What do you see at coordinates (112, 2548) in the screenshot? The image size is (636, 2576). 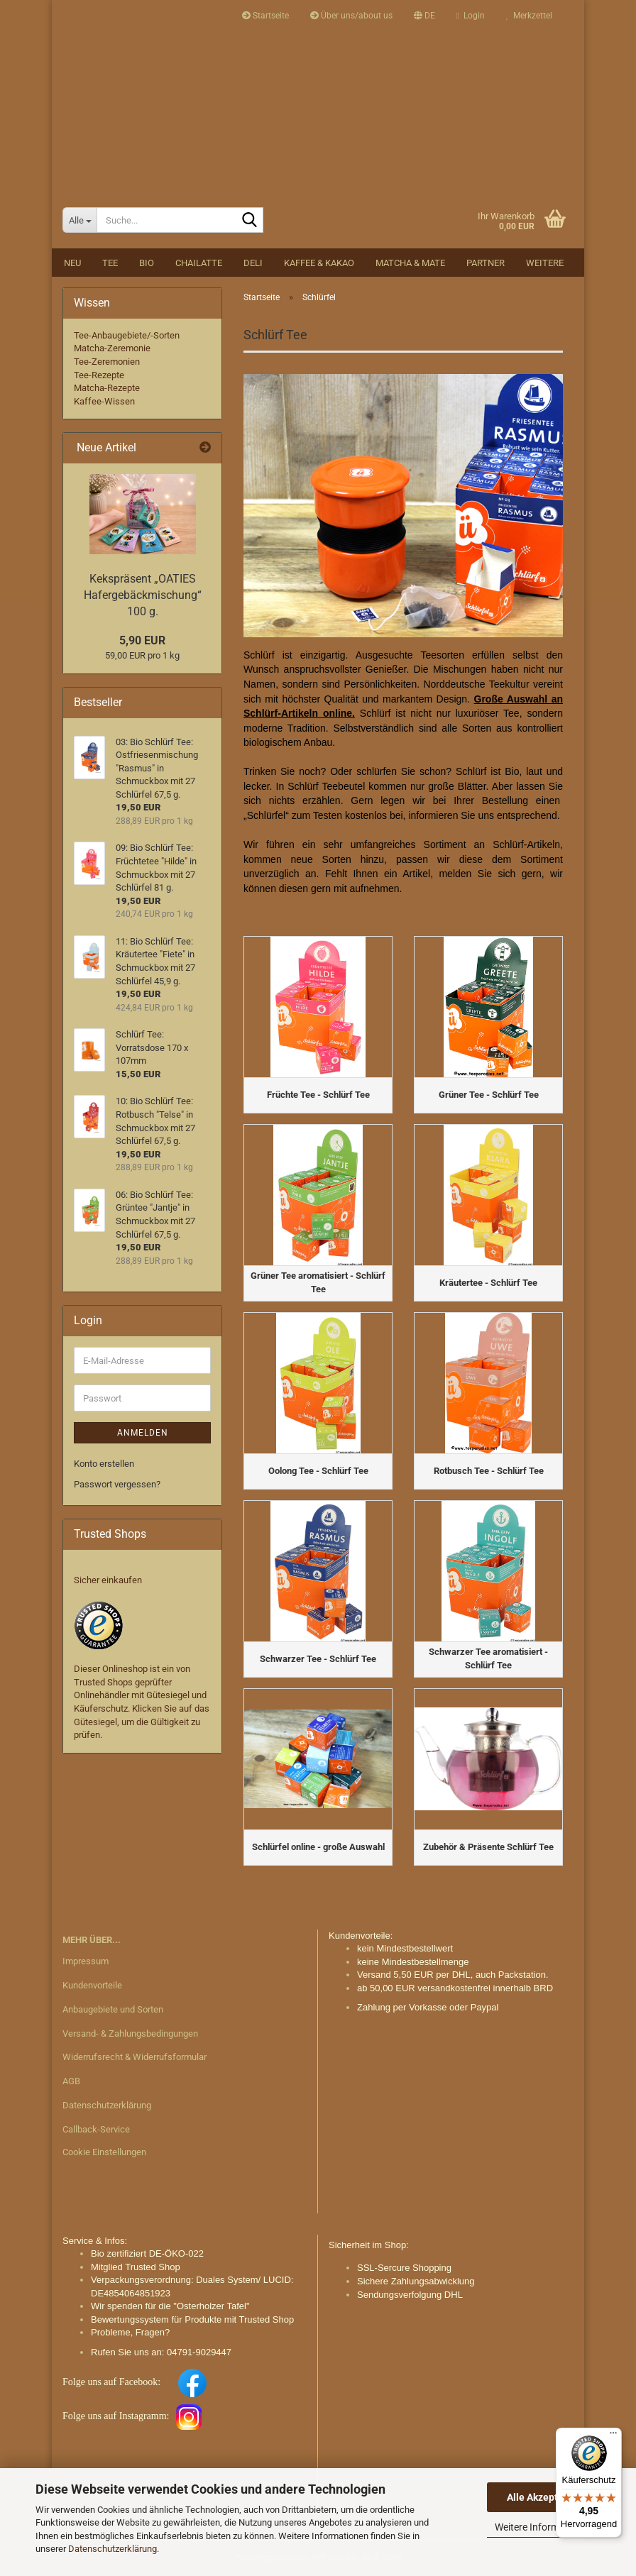 I see `Datenschutzerklärung` at bounding box center [112, 2548].